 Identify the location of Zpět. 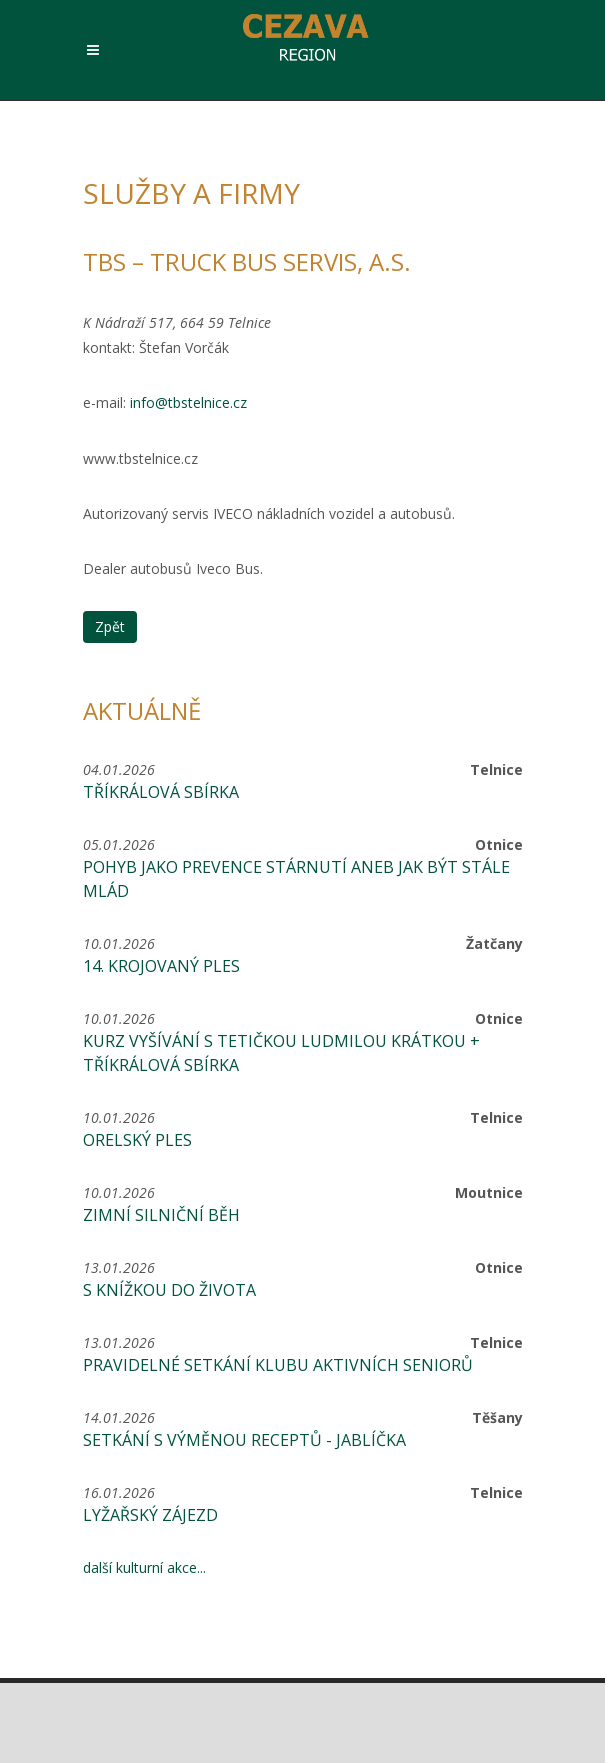
(110, 626).